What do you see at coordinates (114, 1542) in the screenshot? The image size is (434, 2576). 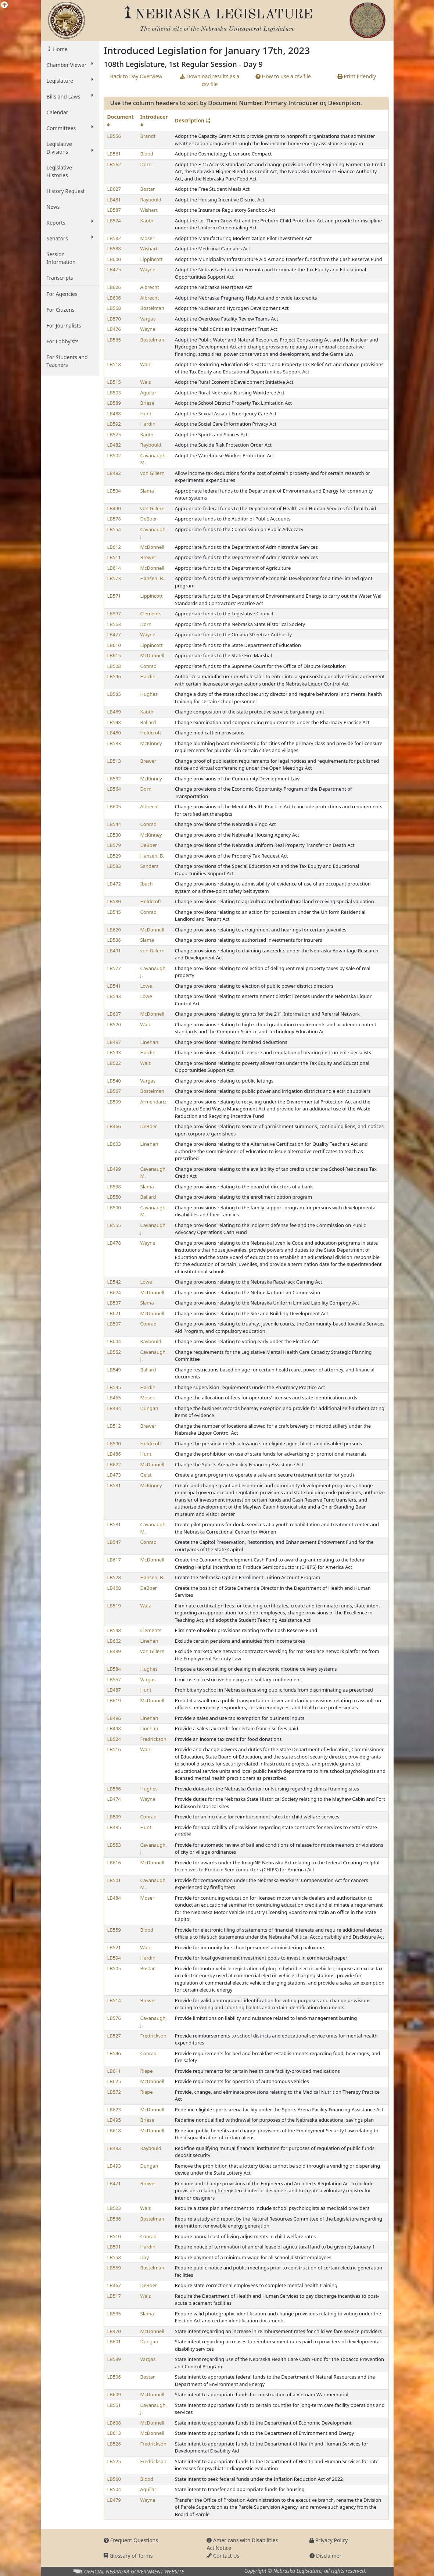 I see `LB547` at bounding box center [114, 1542].